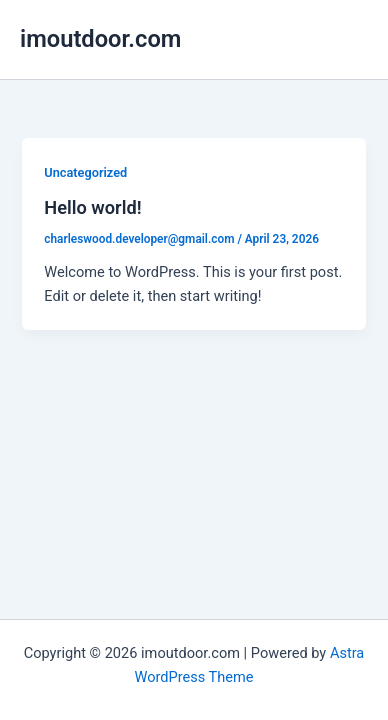 The image size is (388, 720). Describe the element at coordinates (92, 207) in the screenshot. I see `Hello world!` at that location.